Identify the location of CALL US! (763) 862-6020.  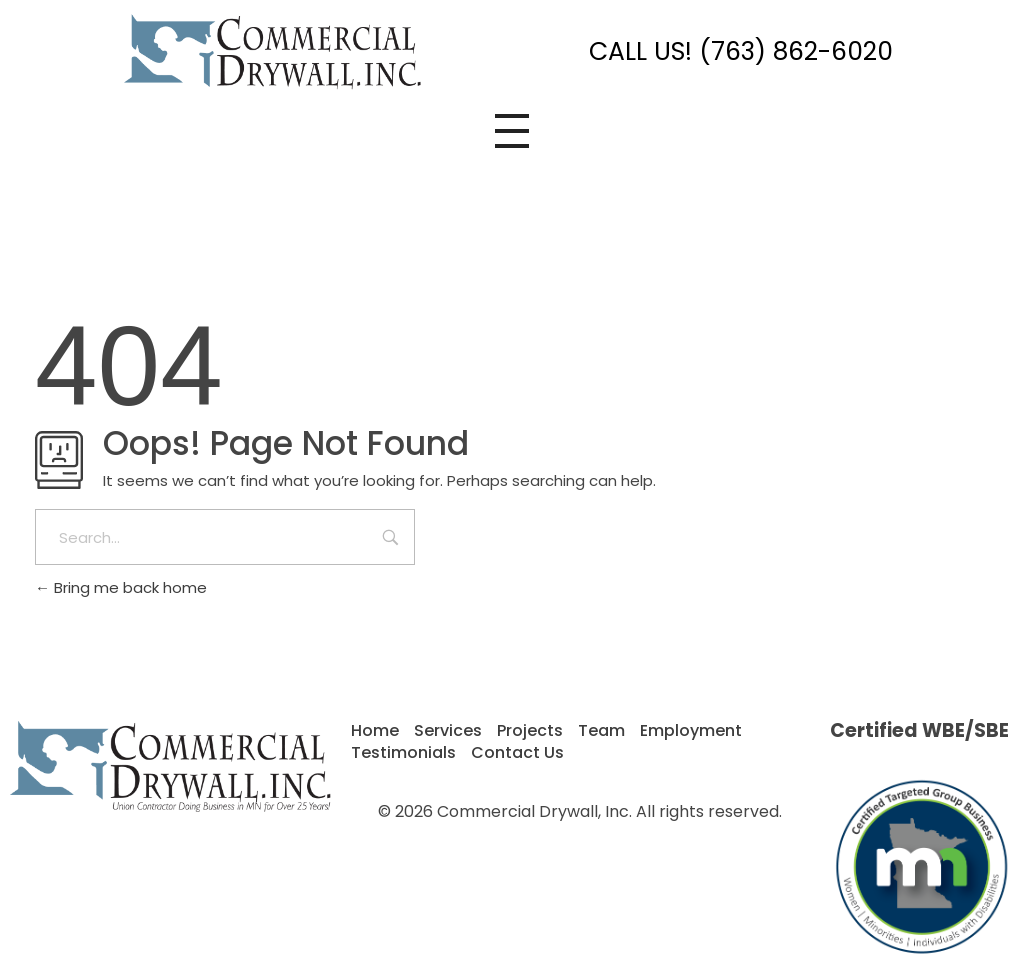
(741, 51).